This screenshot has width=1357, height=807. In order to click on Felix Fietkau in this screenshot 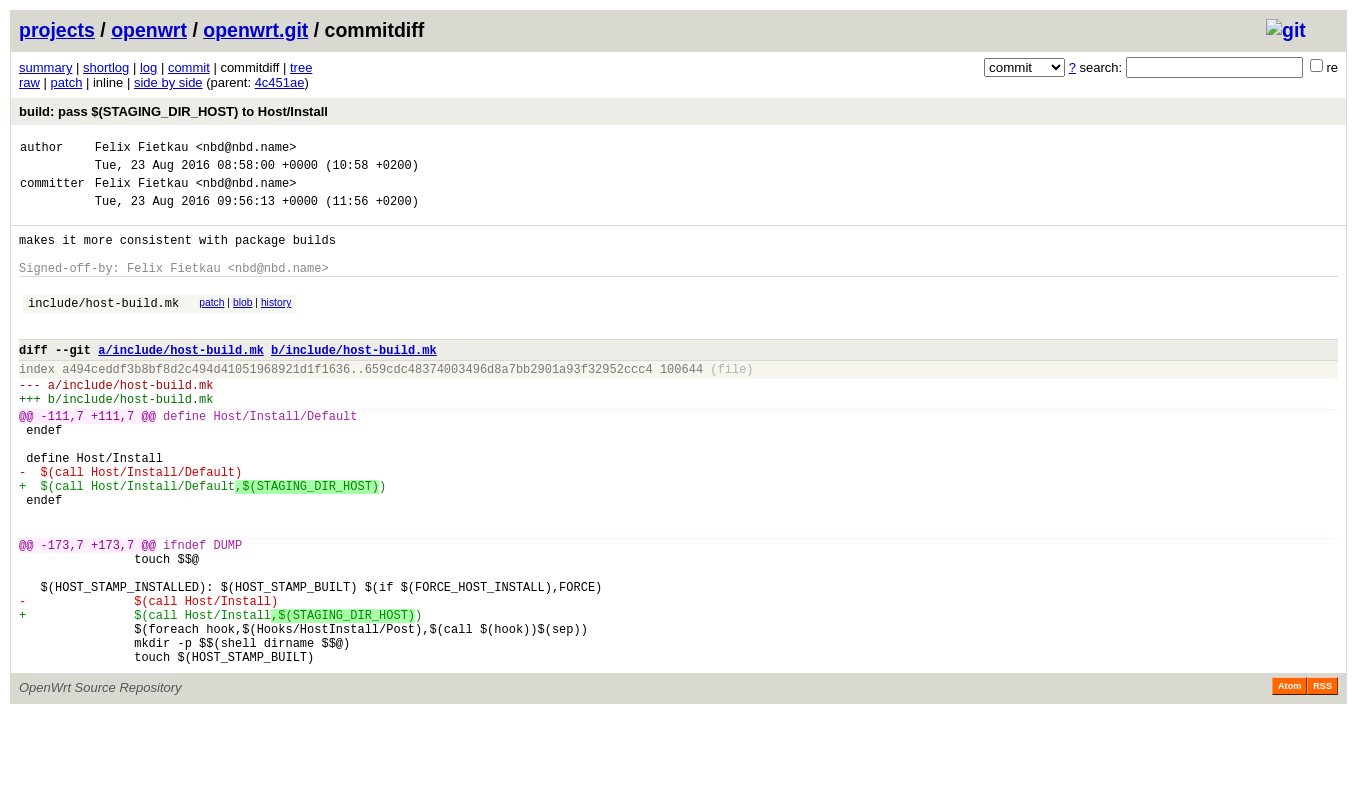, I will do `click(142, 149)`.